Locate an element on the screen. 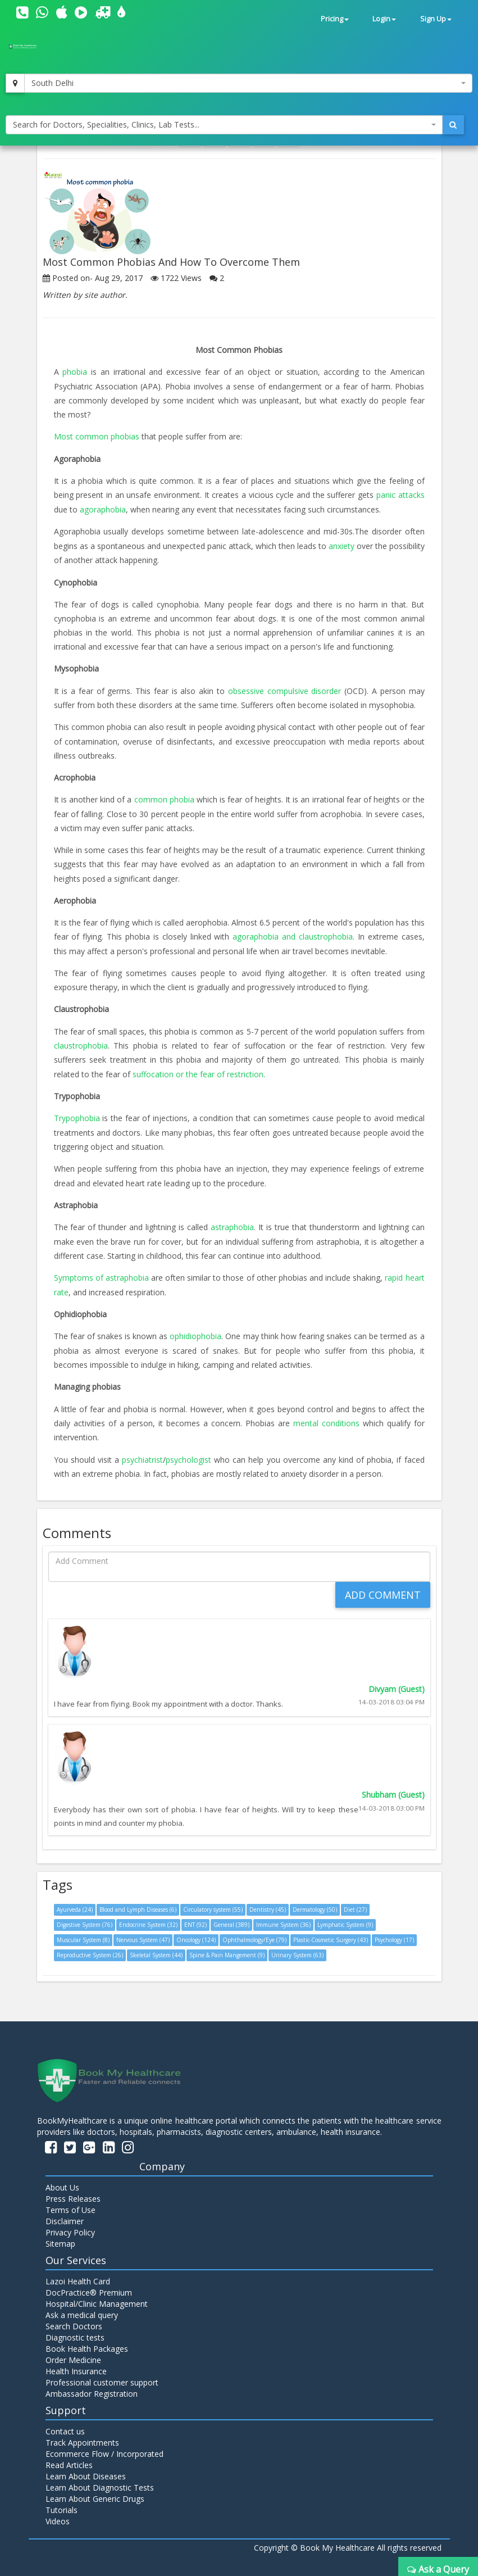 This screenshot has height=2576, width=478. Track Appointments is located at coordinates (82, 2438).